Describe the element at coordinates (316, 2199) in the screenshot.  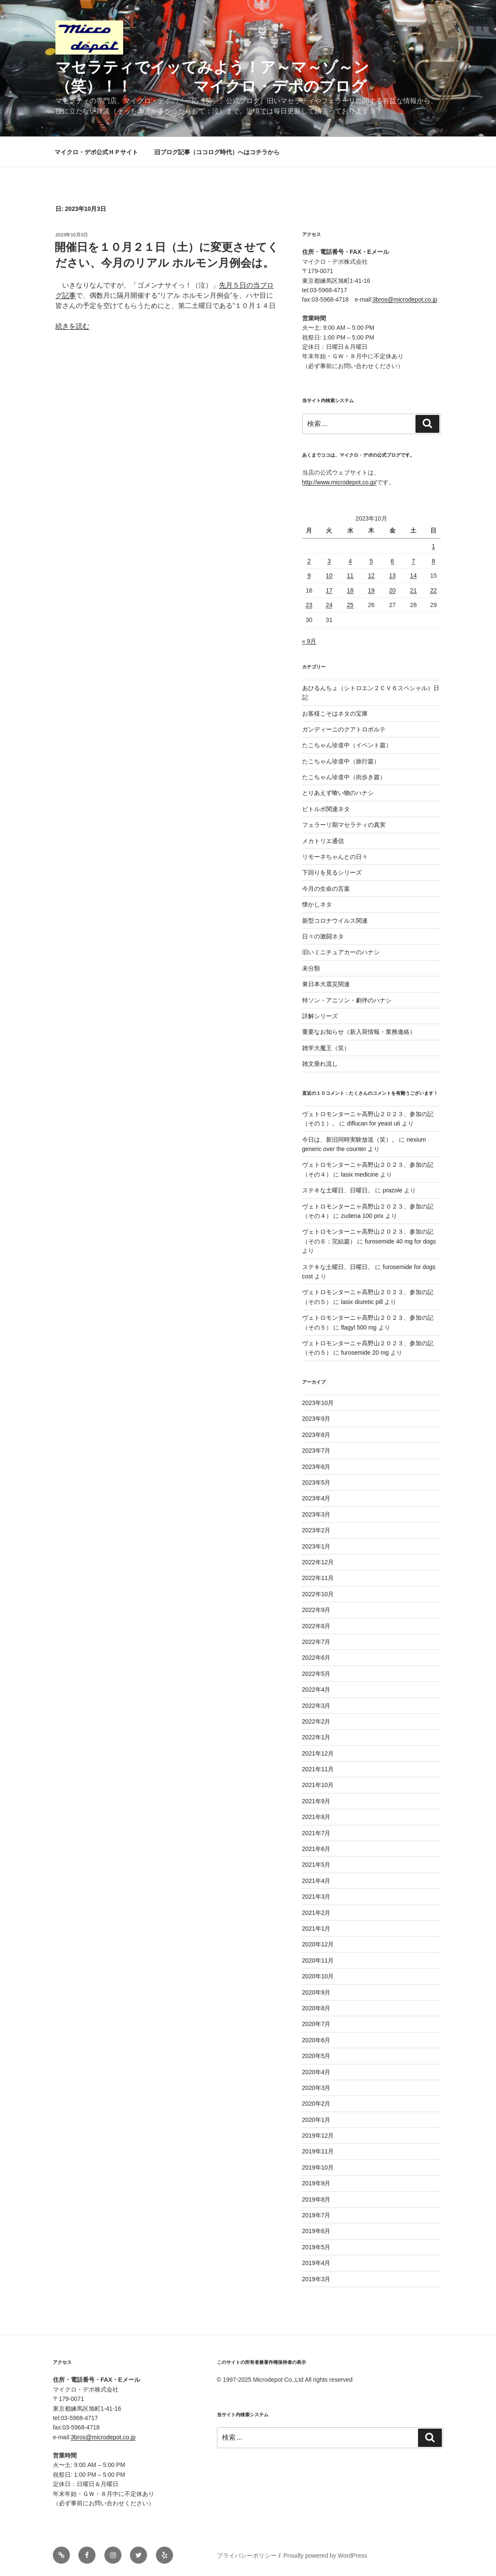
I see `2019年8月` at that location.